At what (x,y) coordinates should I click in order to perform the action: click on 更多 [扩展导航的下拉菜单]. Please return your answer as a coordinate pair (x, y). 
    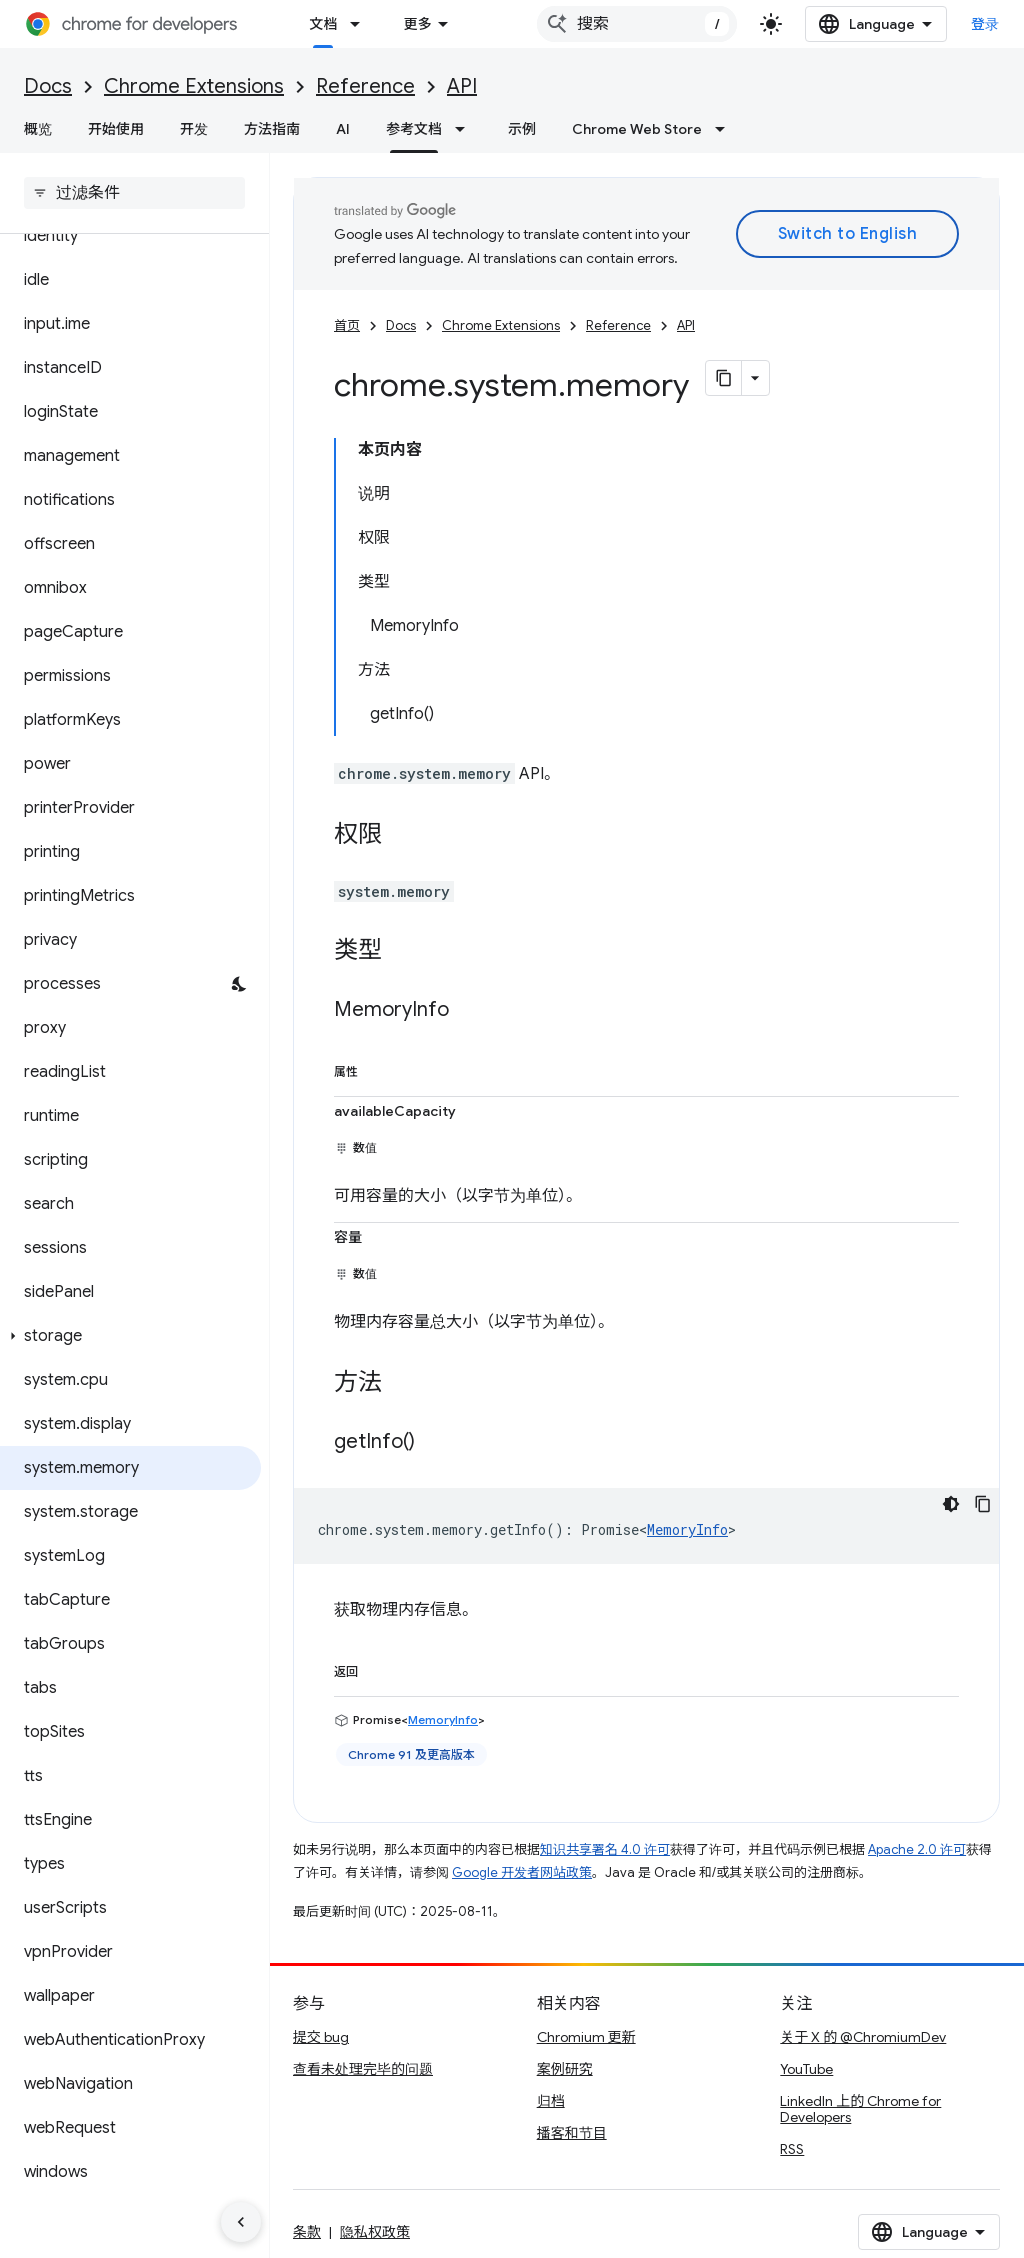
    Looking at the image, I should click on (417, 24).